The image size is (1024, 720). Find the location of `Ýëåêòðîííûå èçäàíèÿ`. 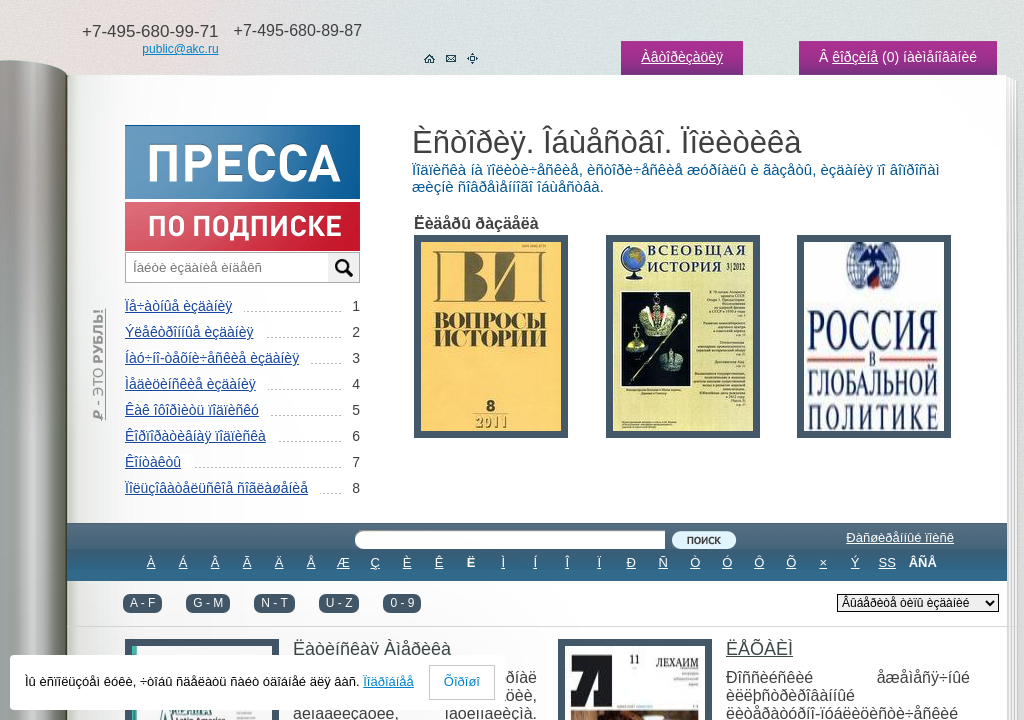

Ýëåêòðîííûå èçäàíèÿ is located at coordinates (189, 332).